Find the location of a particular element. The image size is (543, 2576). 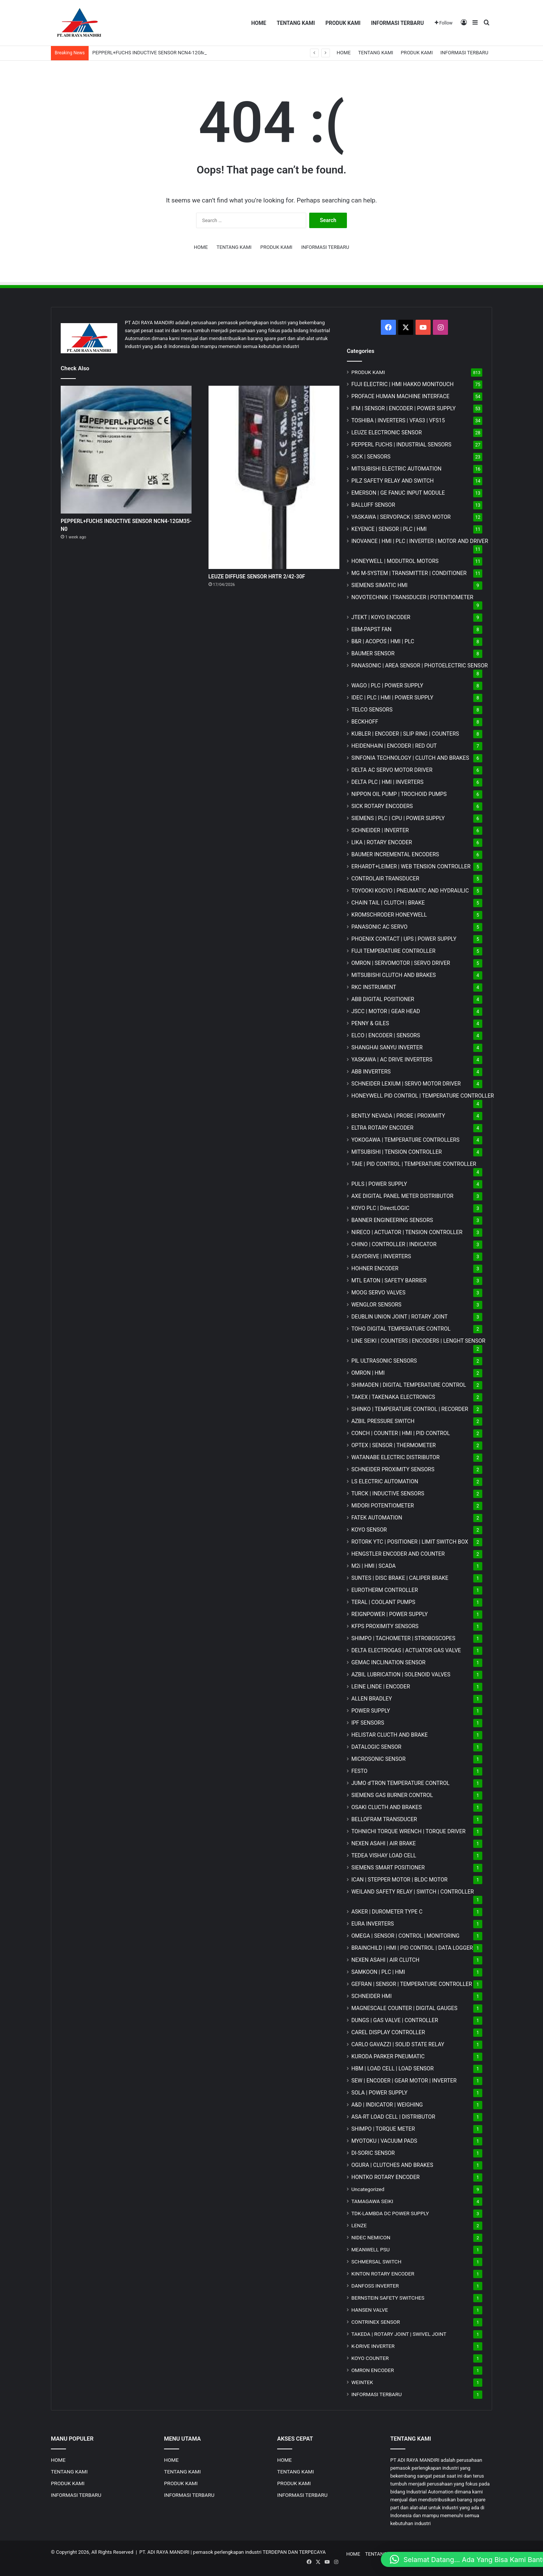

JUMO d'TRON TEMPERATURE CONTROL is located at coordinates (400, 1783).